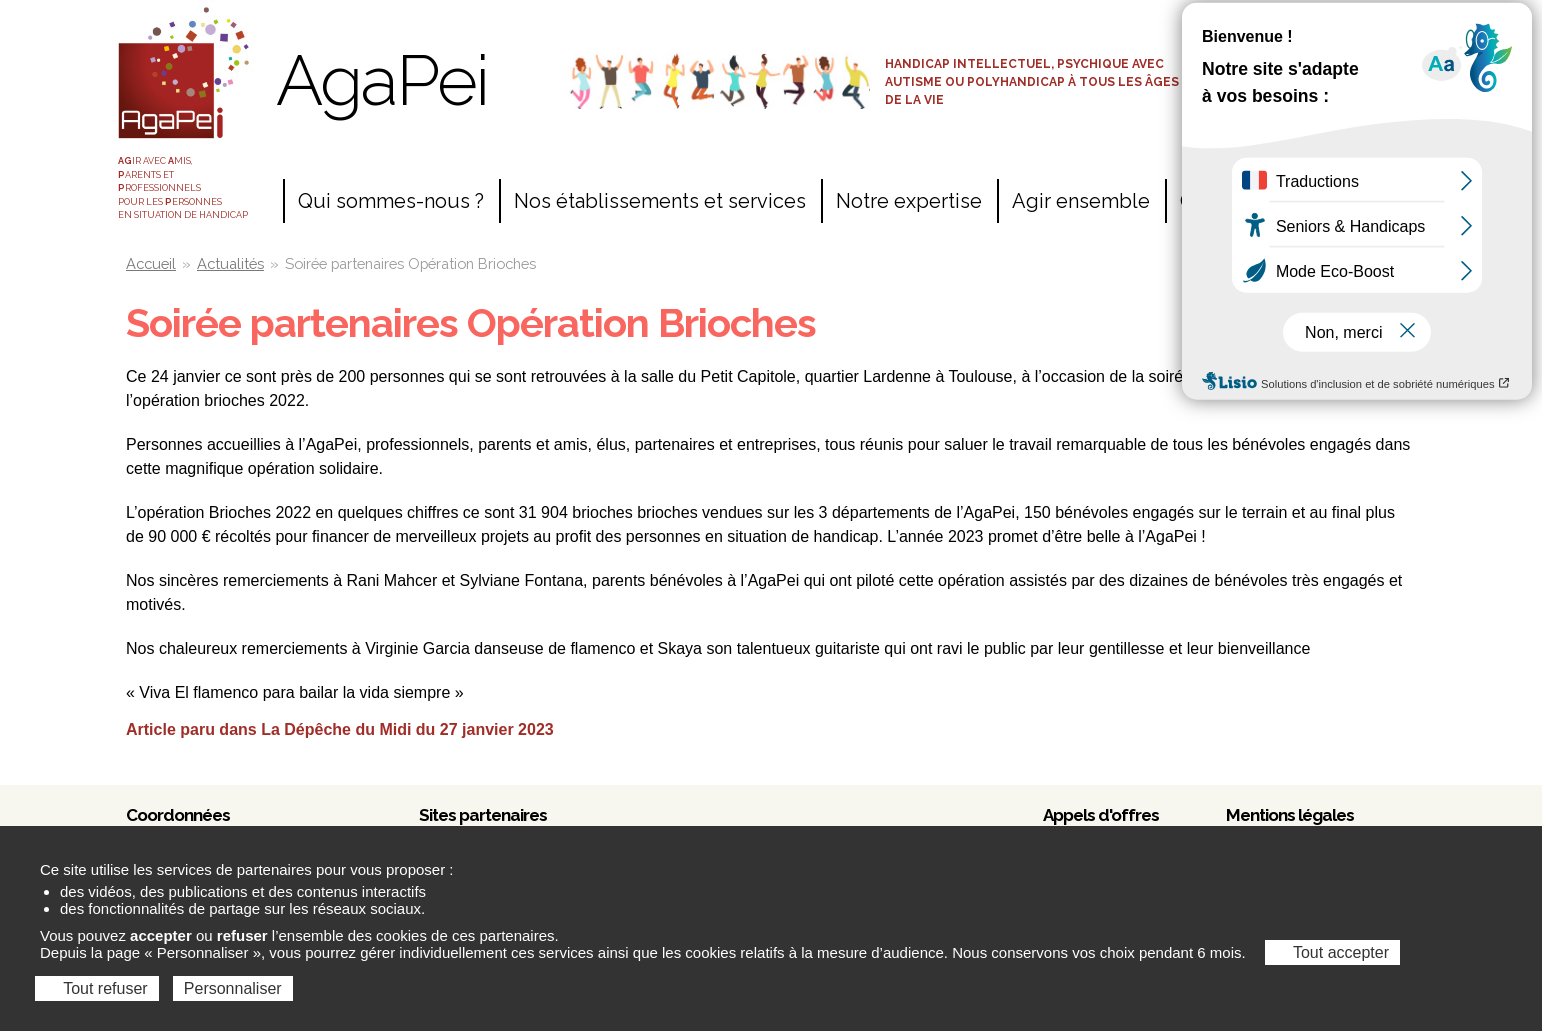  I want to click on Qui sommes-nous ?, so click(391, 201).